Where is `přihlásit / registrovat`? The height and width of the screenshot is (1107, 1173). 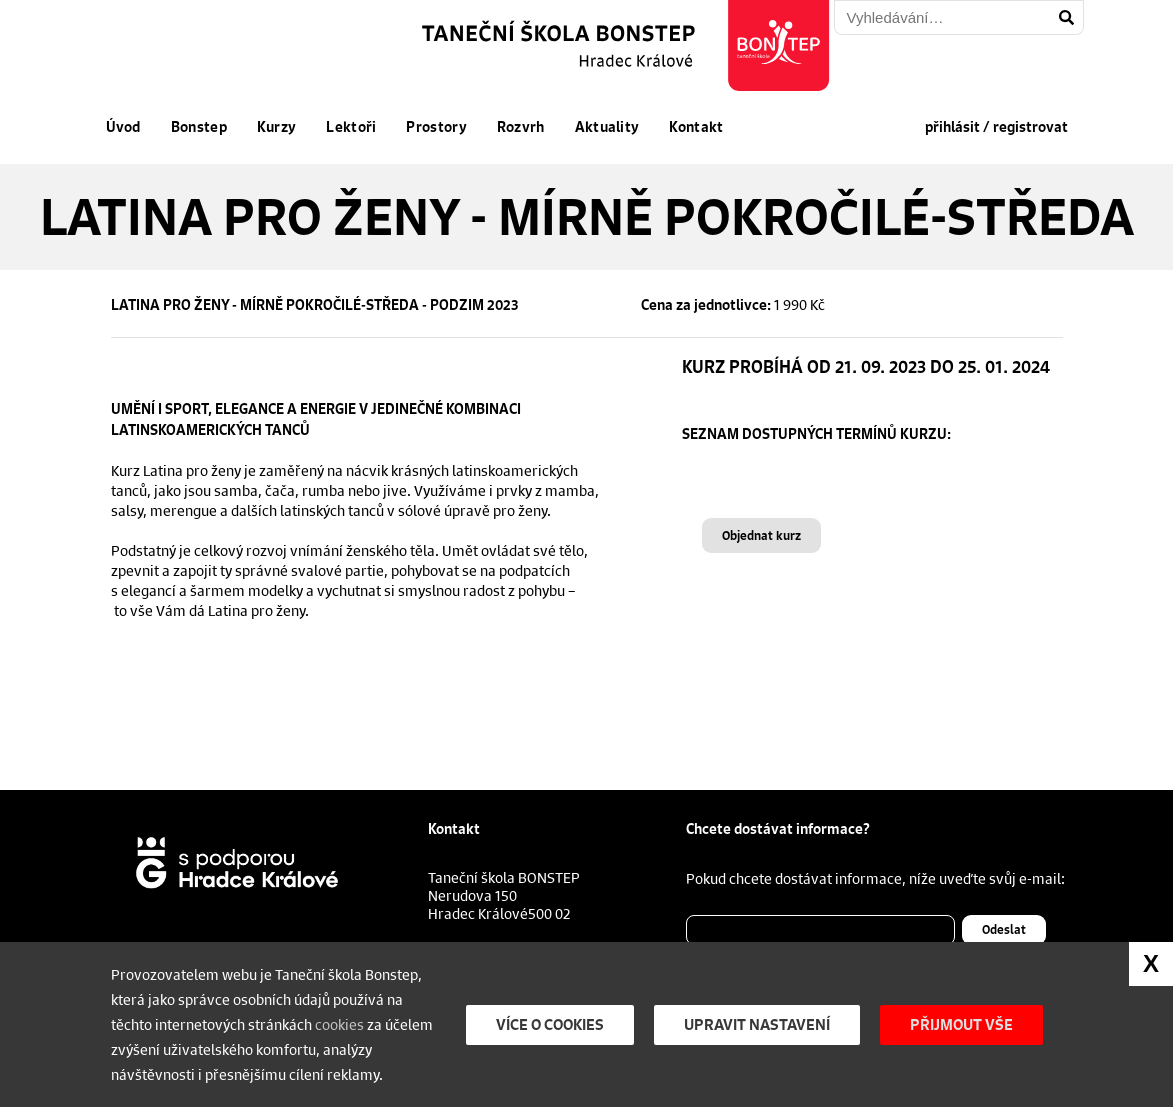
přihlásit / registrovat is located at coordinates (996, 127).